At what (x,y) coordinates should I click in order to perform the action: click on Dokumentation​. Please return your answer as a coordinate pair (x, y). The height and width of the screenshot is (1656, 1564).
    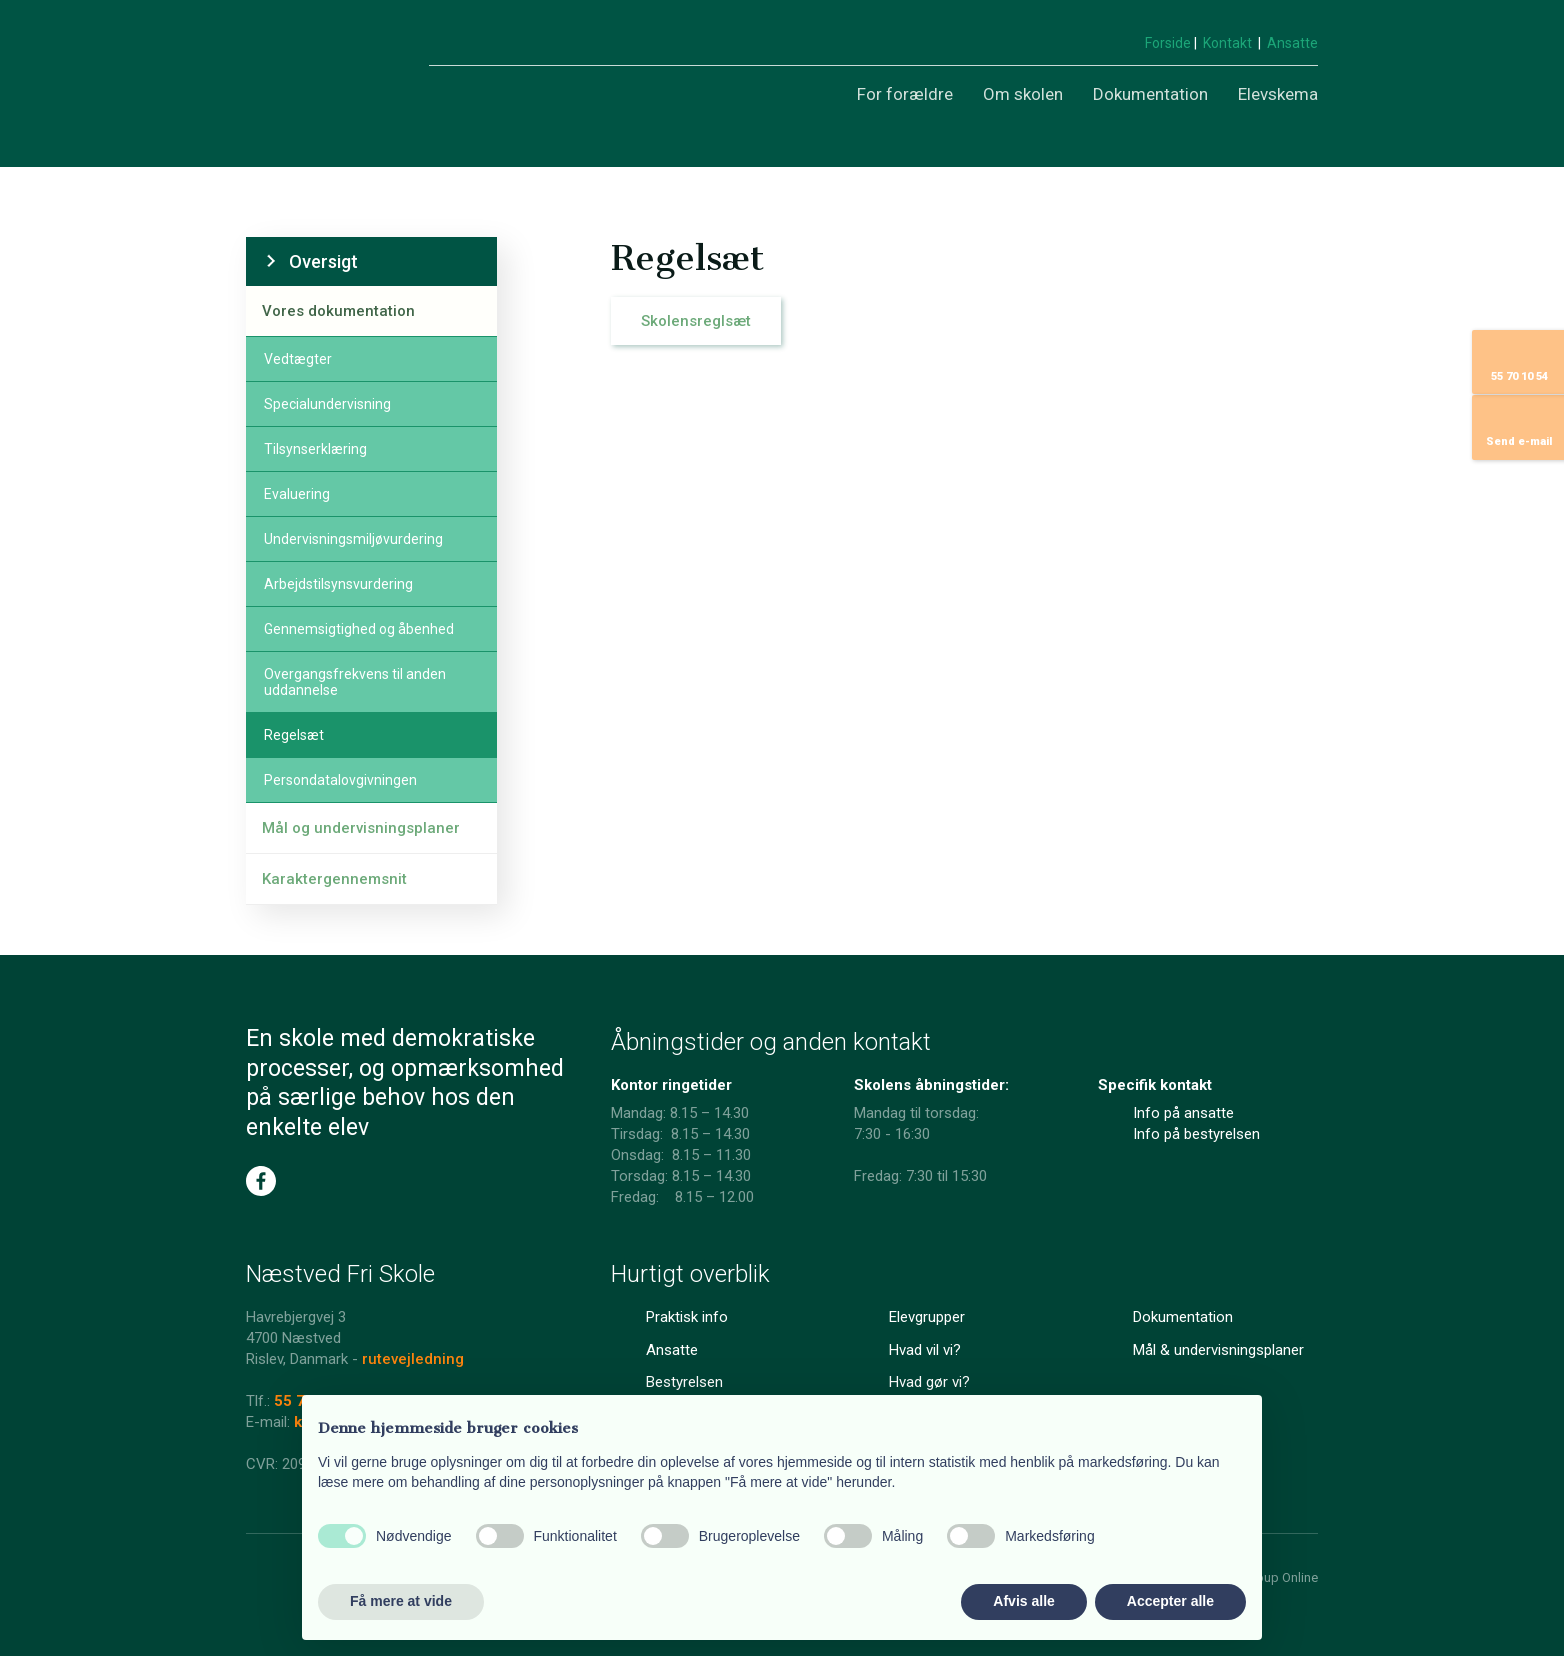
    Looking at the image, I should click on (1183, 1317).